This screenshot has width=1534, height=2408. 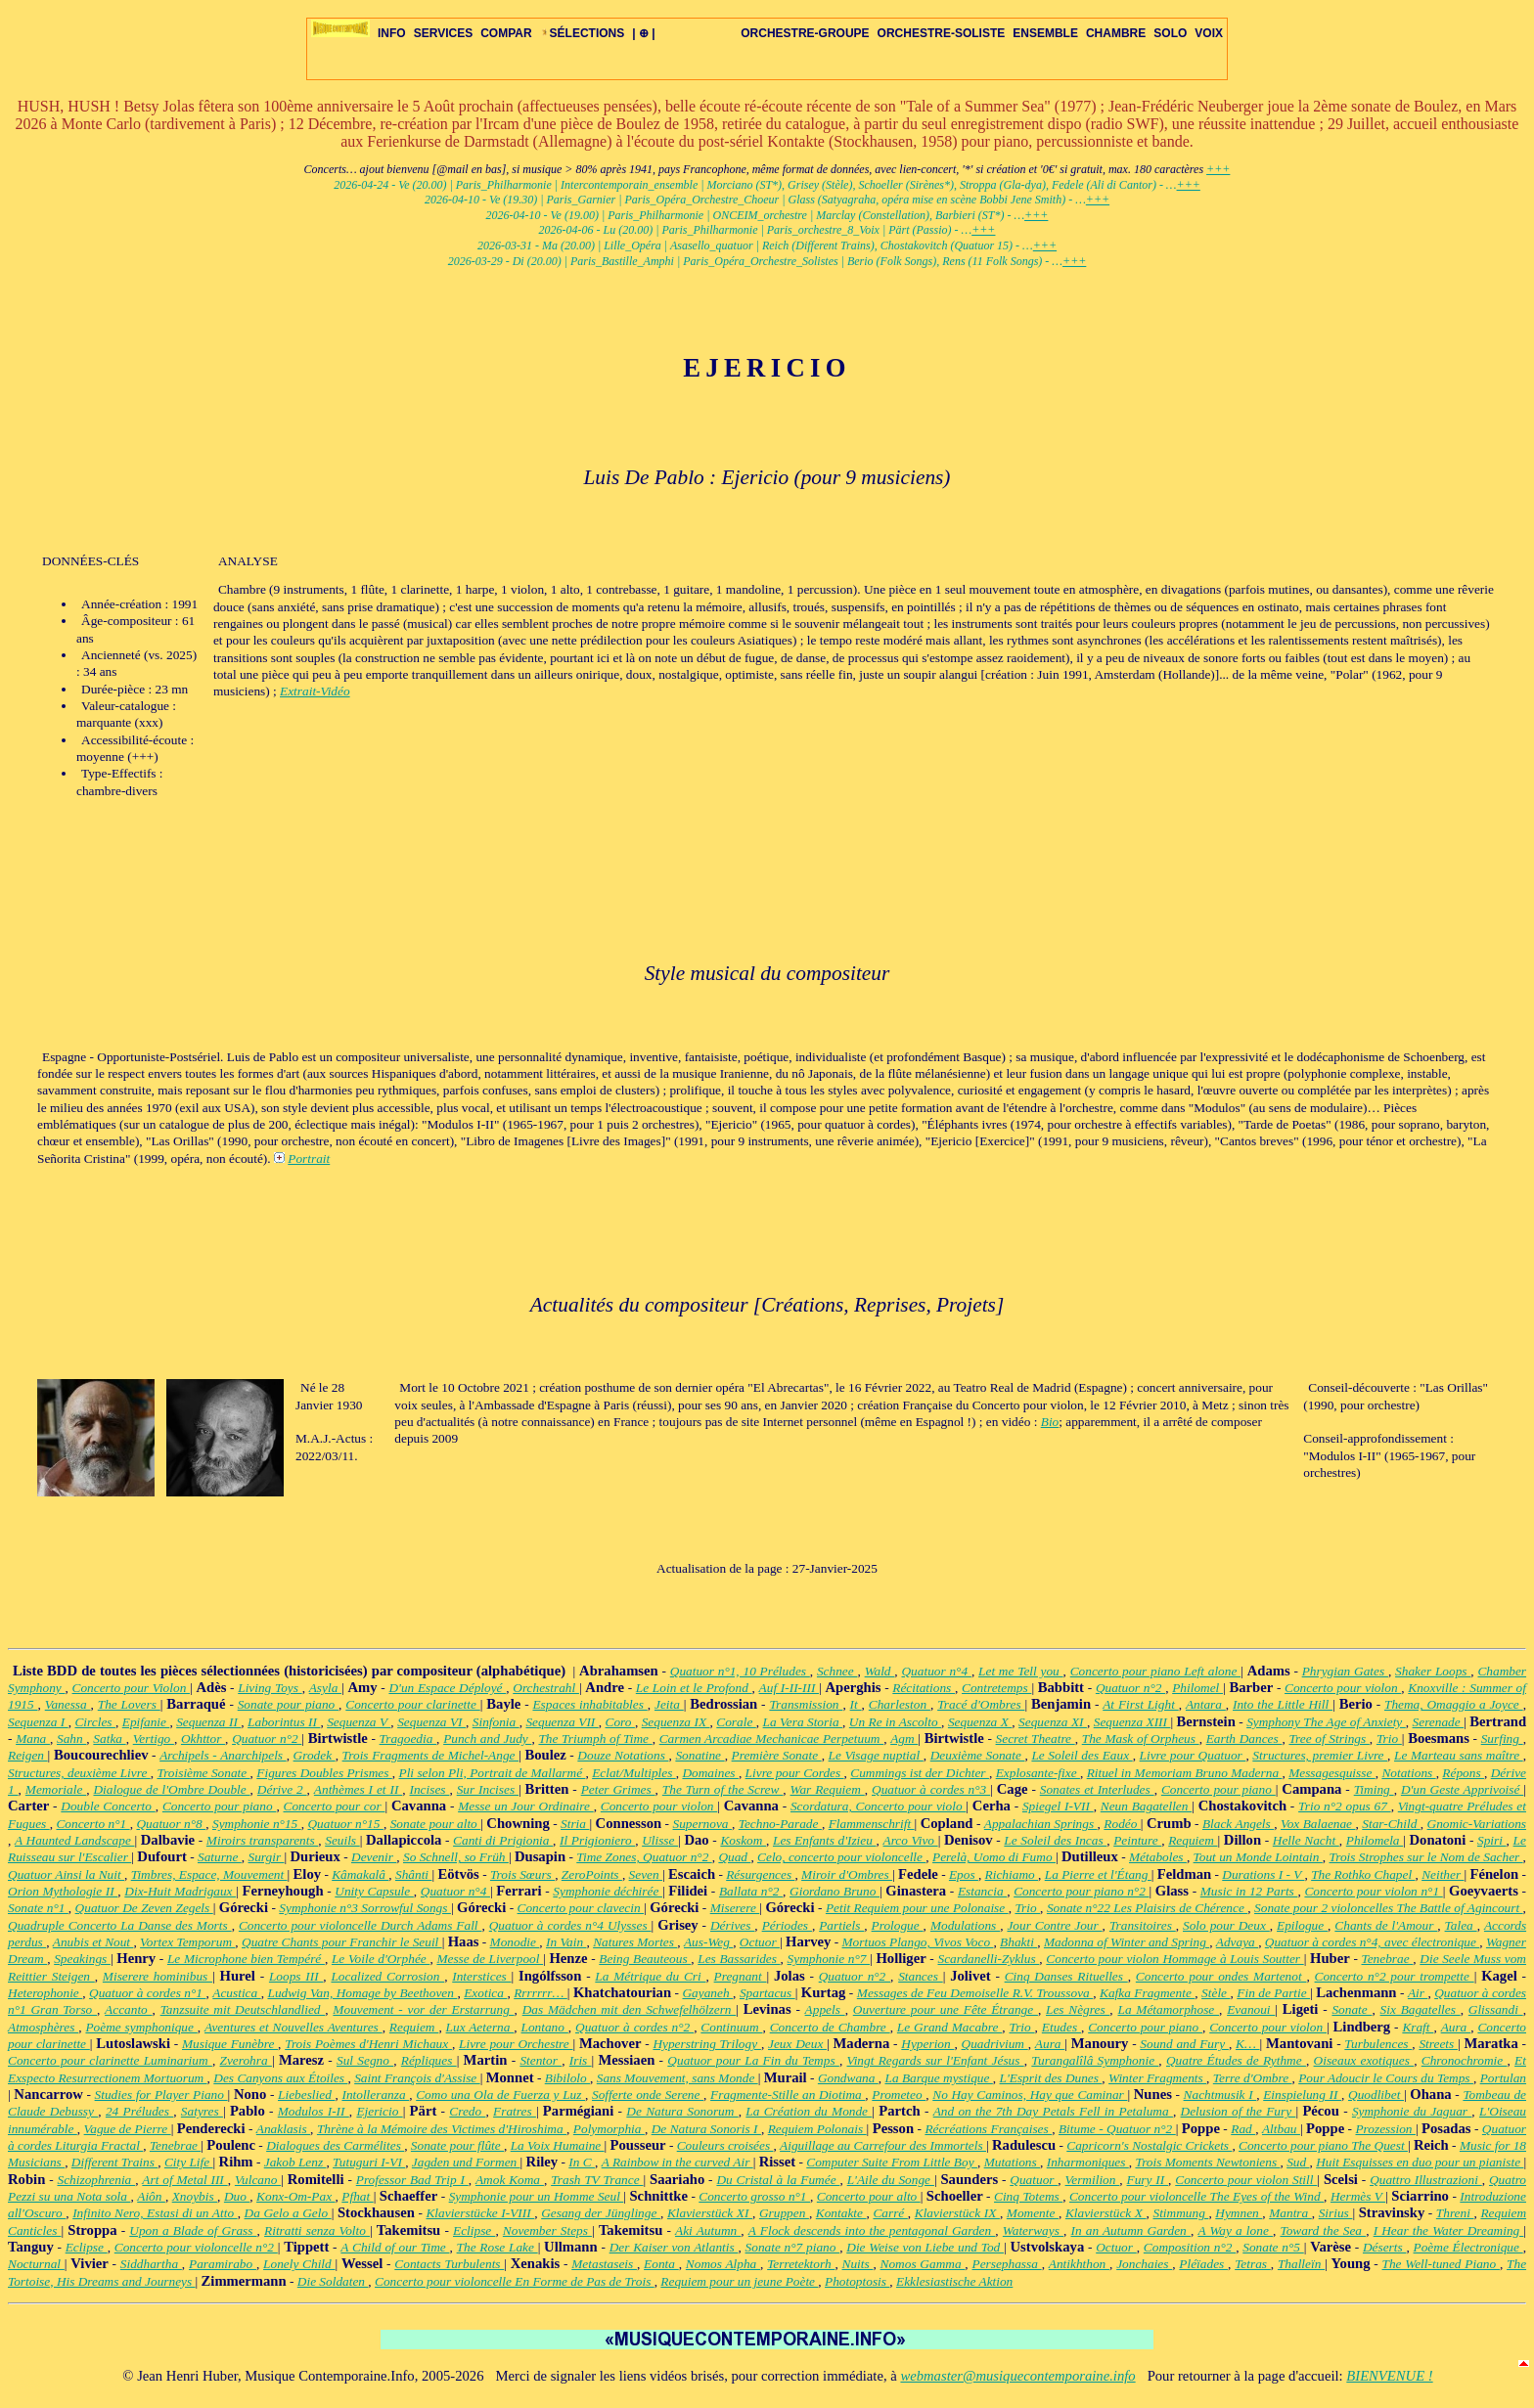 I want to click on Momente, so click(x=1033, y=2213).